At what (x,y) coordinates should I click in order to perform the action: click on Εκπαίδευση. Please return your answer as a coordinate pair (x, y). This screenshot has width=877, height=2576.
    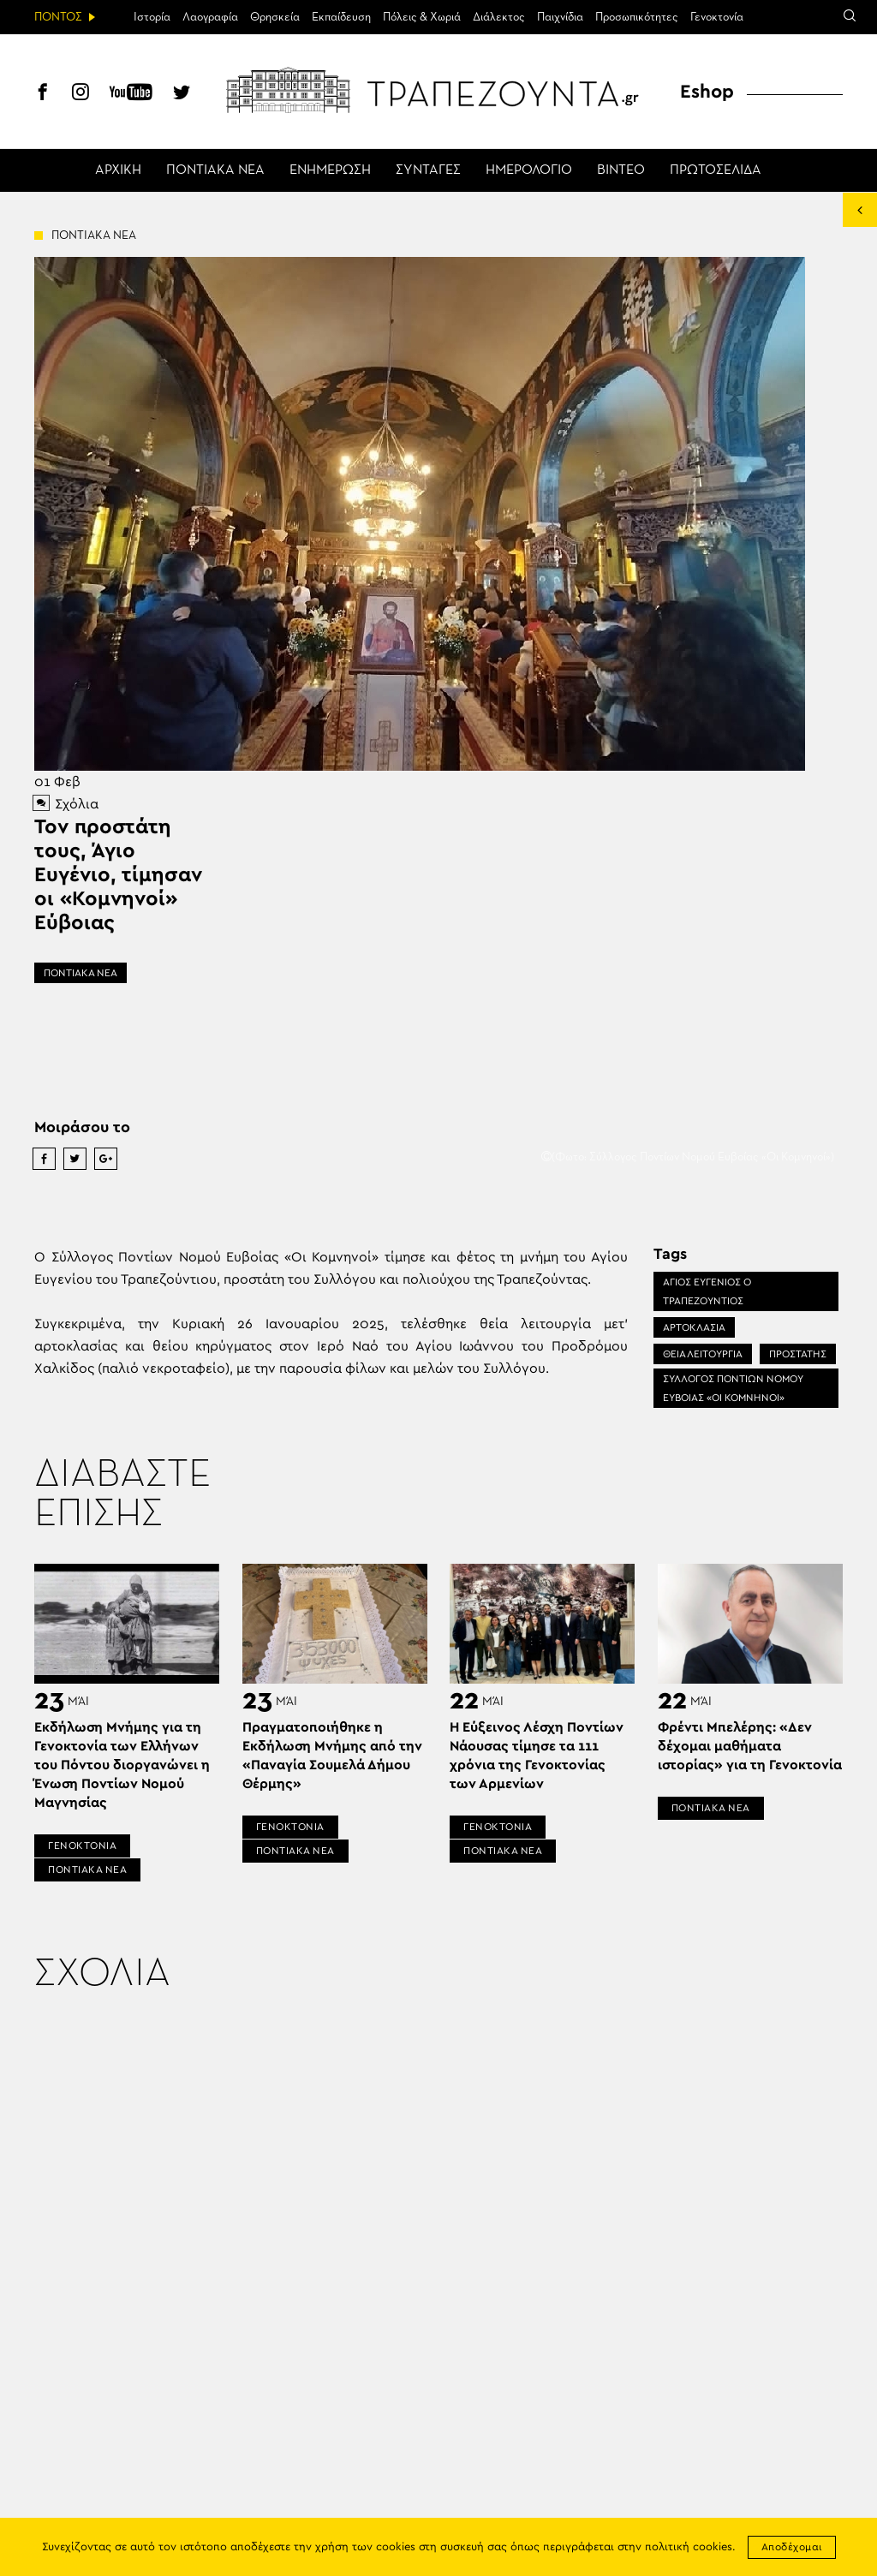
    Looking at the image, I should click on (341, 17).